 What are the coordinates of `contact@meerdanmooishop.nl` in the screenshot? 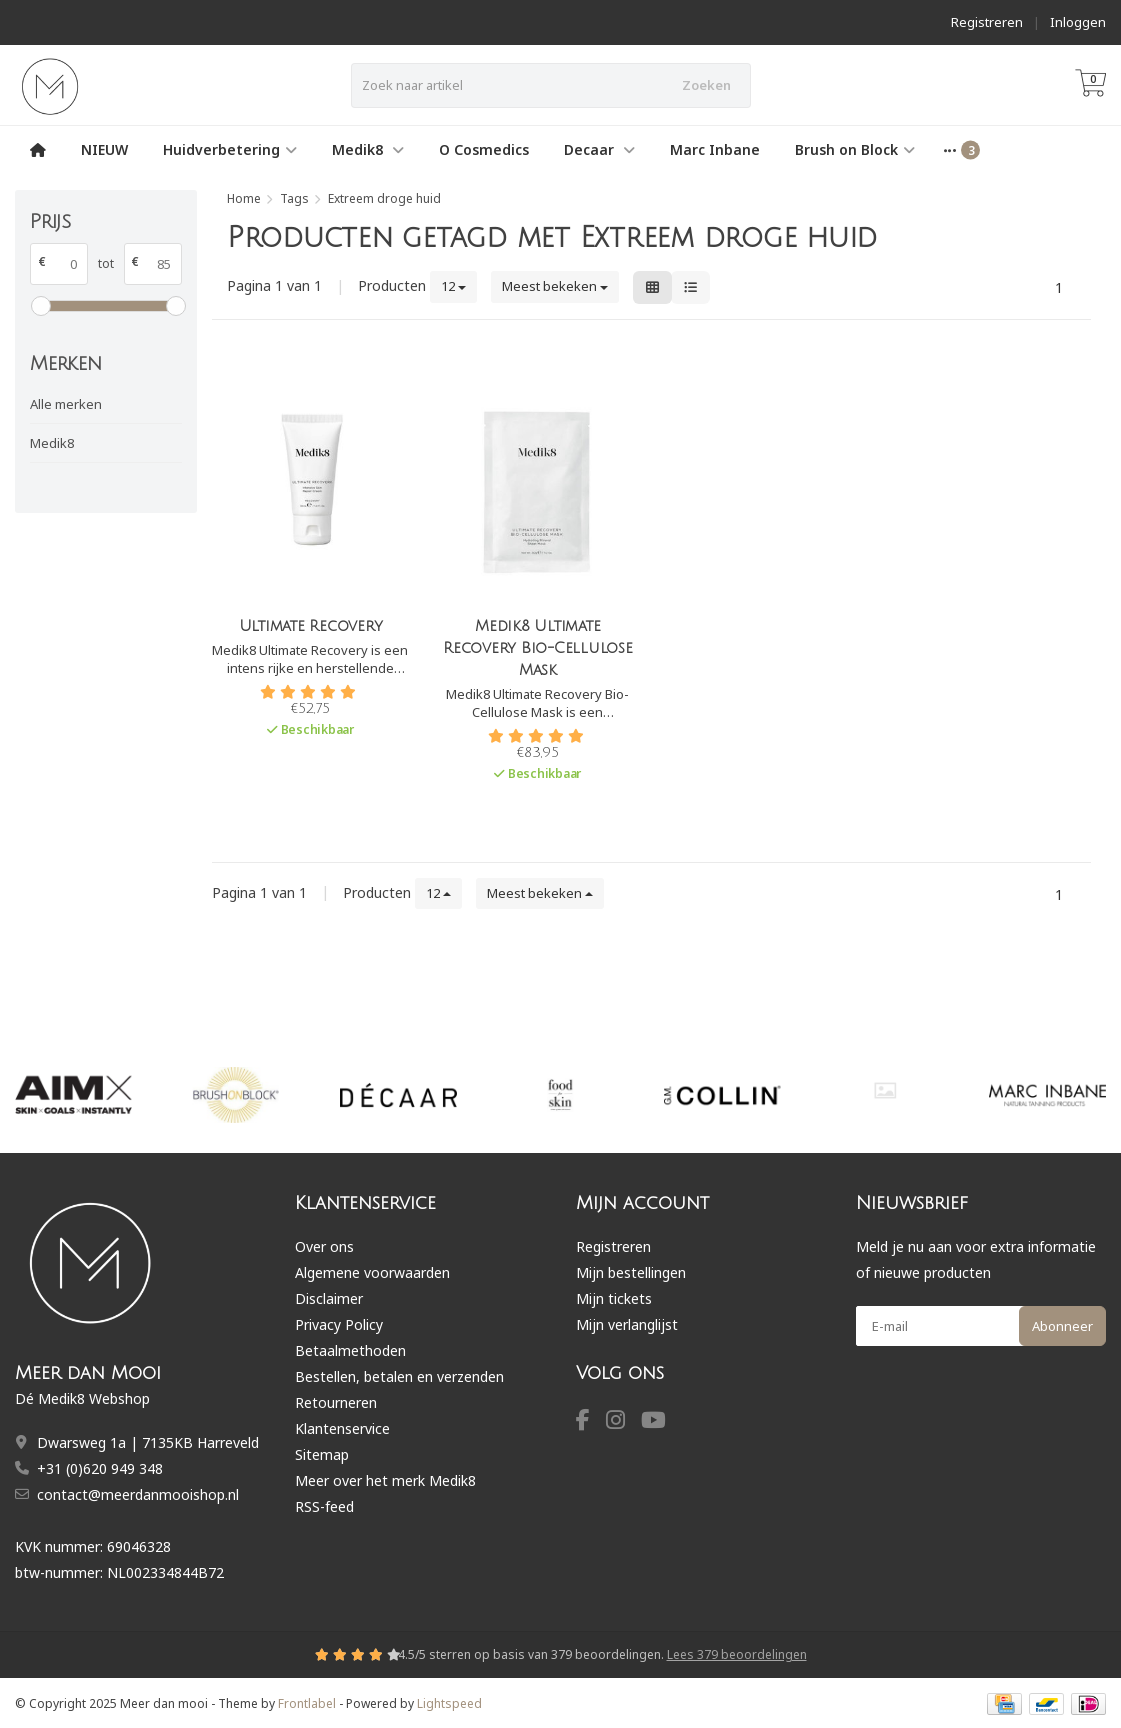 It's located at (138, 1494).